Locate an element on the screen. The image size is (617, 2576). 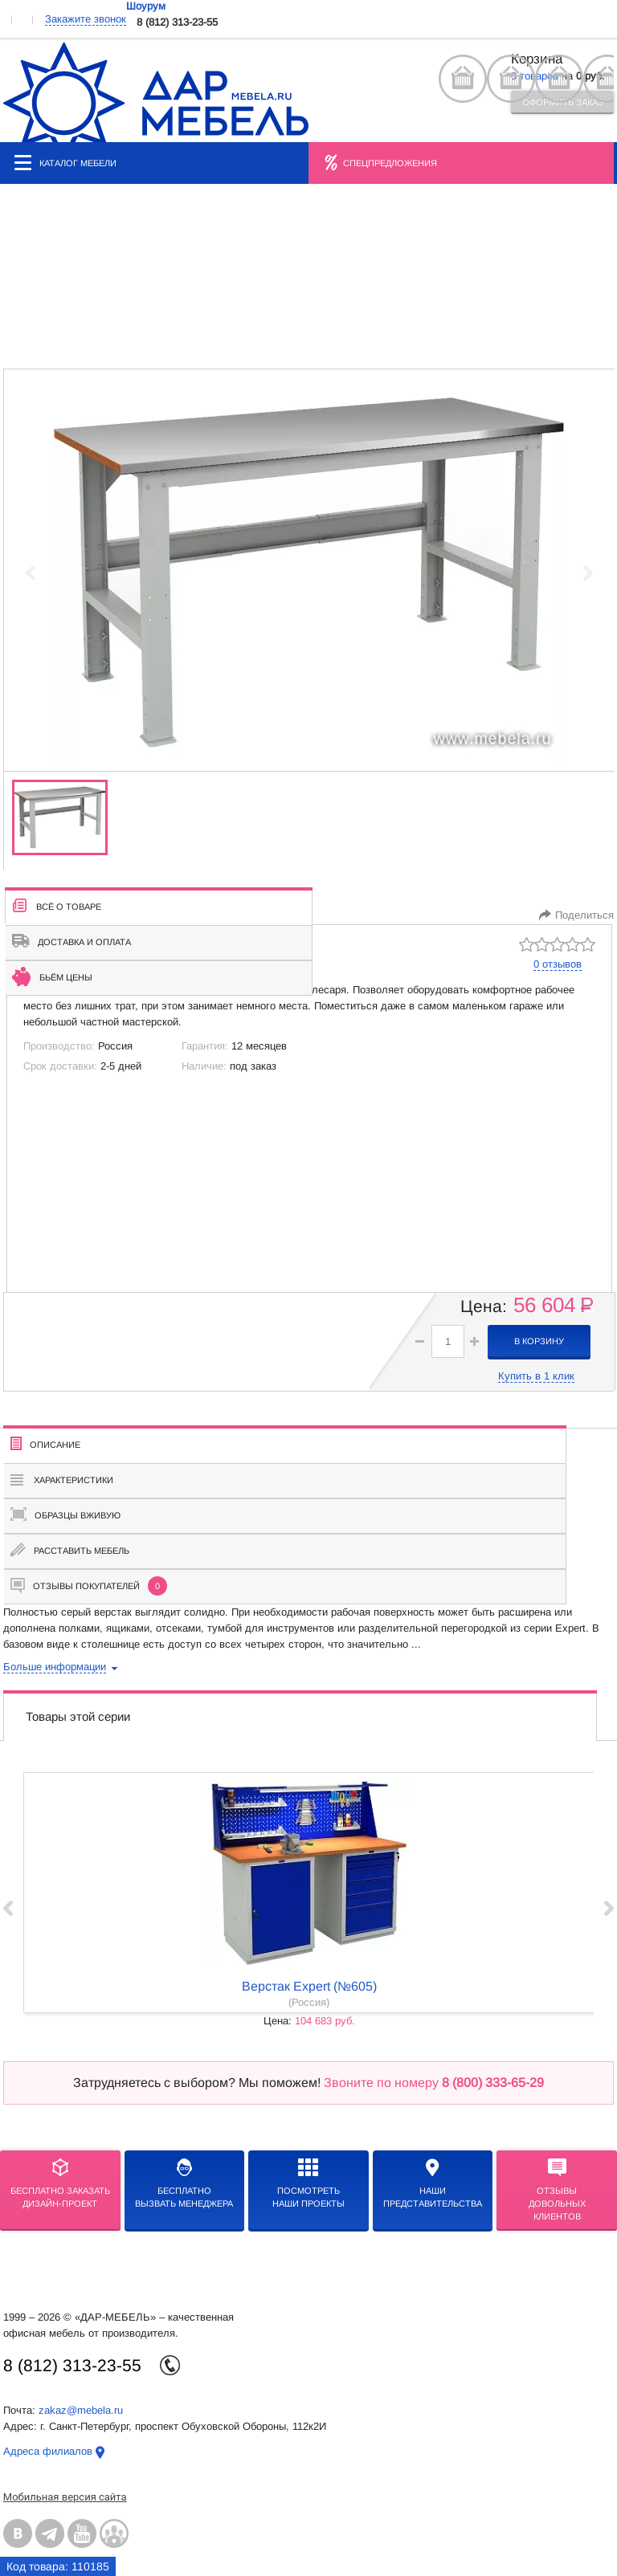
Шоурум is located at coordinates (145, 6).